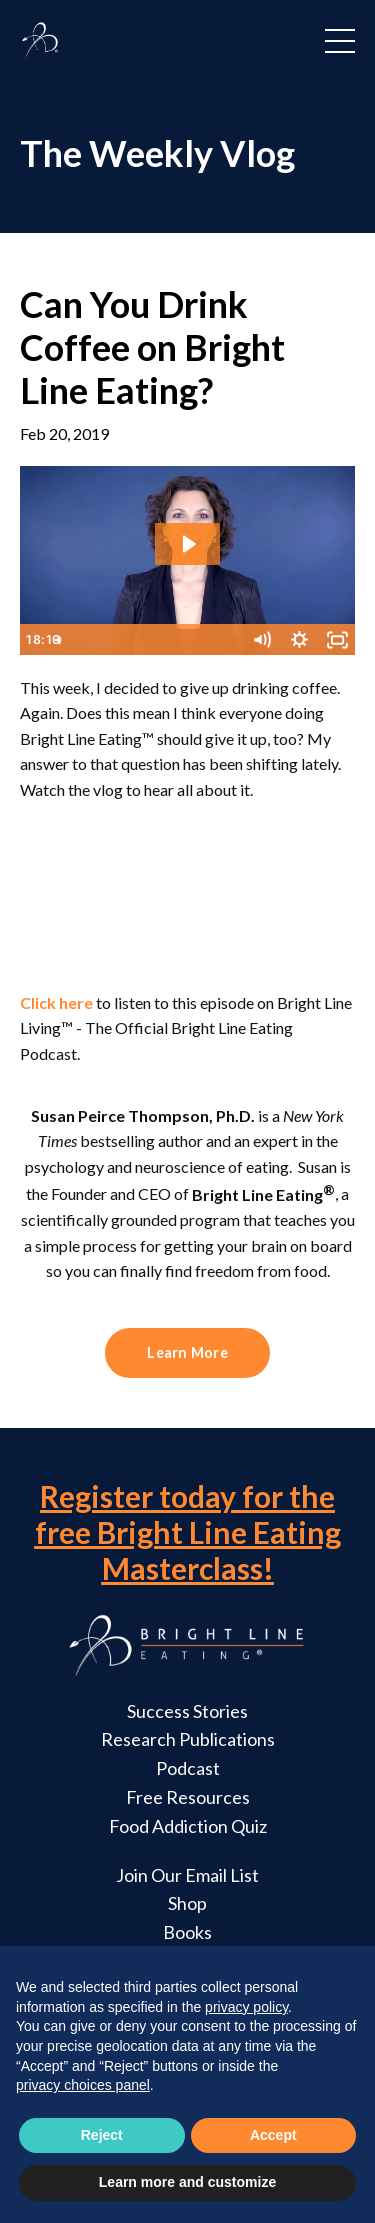 This screenshot has width=375, height=2223. Describe the element at coordinates (38, 640) in the screenshot. I see `[Play Video]` at that location.